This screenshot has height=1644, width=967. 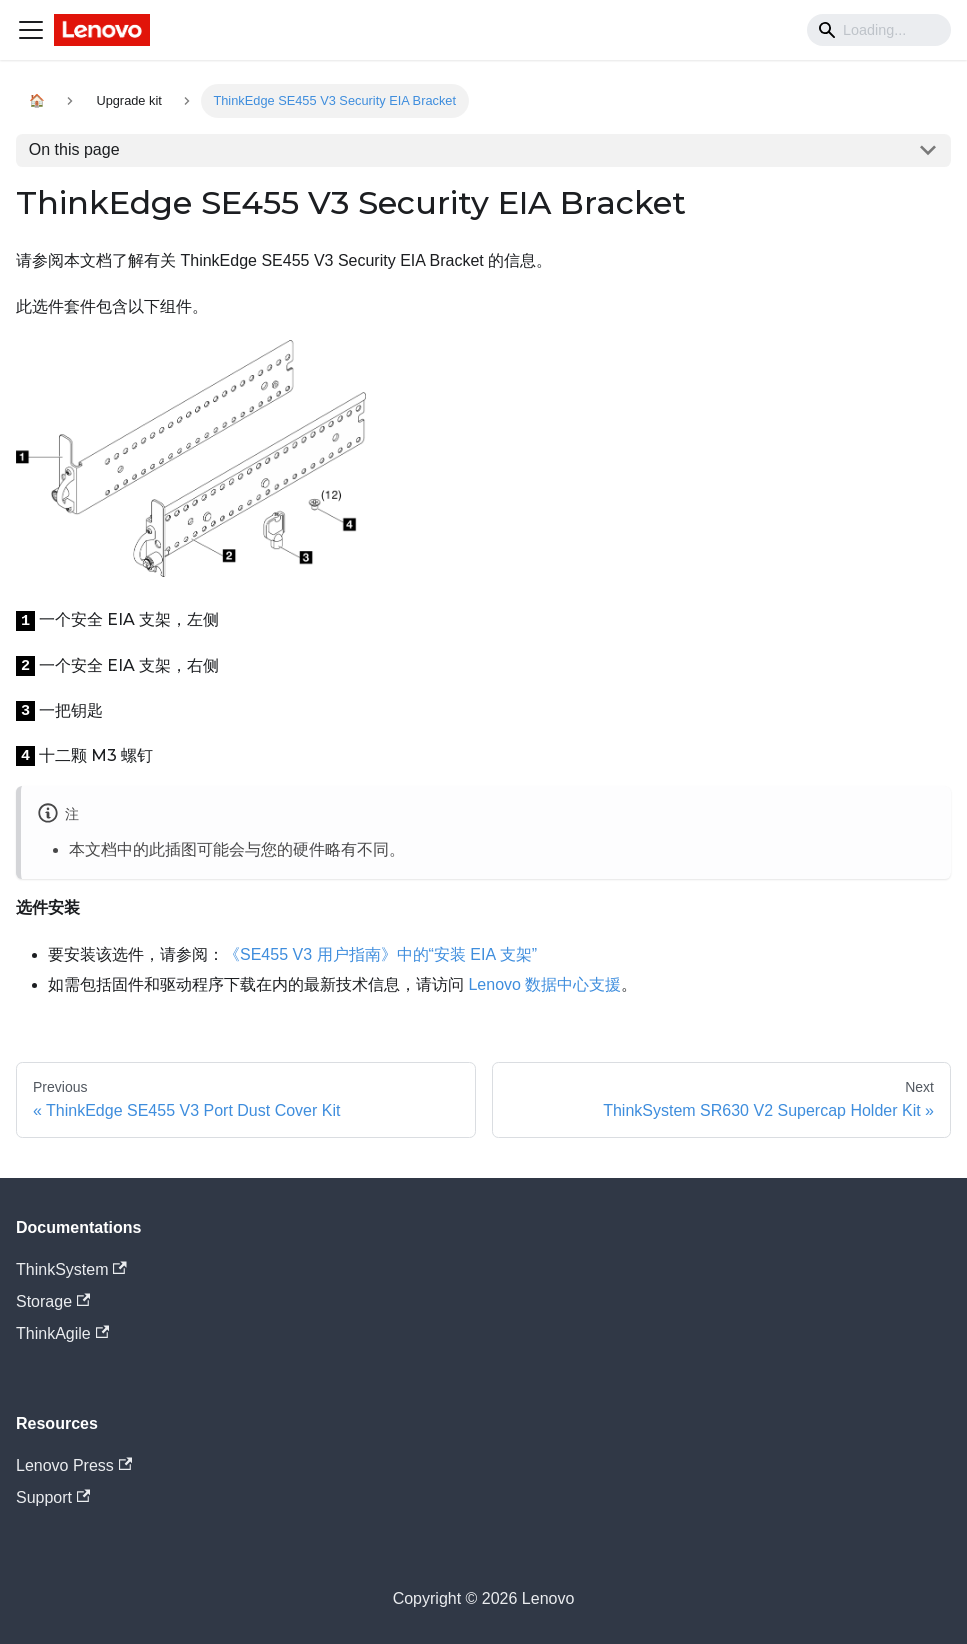 I want to click on Lenovo 数据中心支援, so click(x=544, y=984).